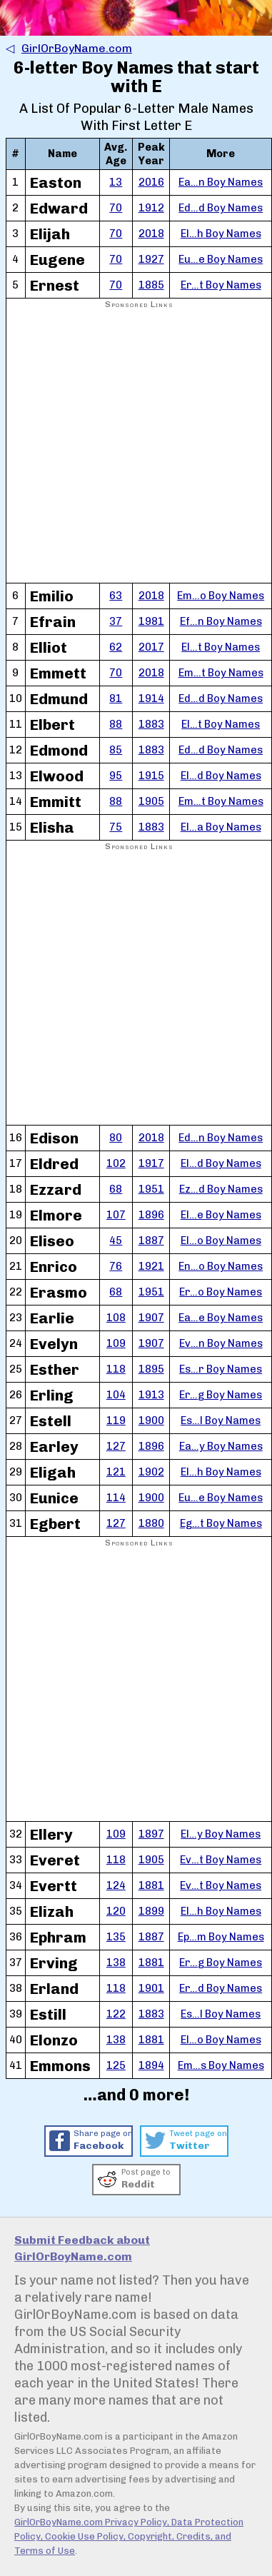 This screenshot has width=272, height=2576. I want to click on Ez…d Boy Names, so click(221, 1189).